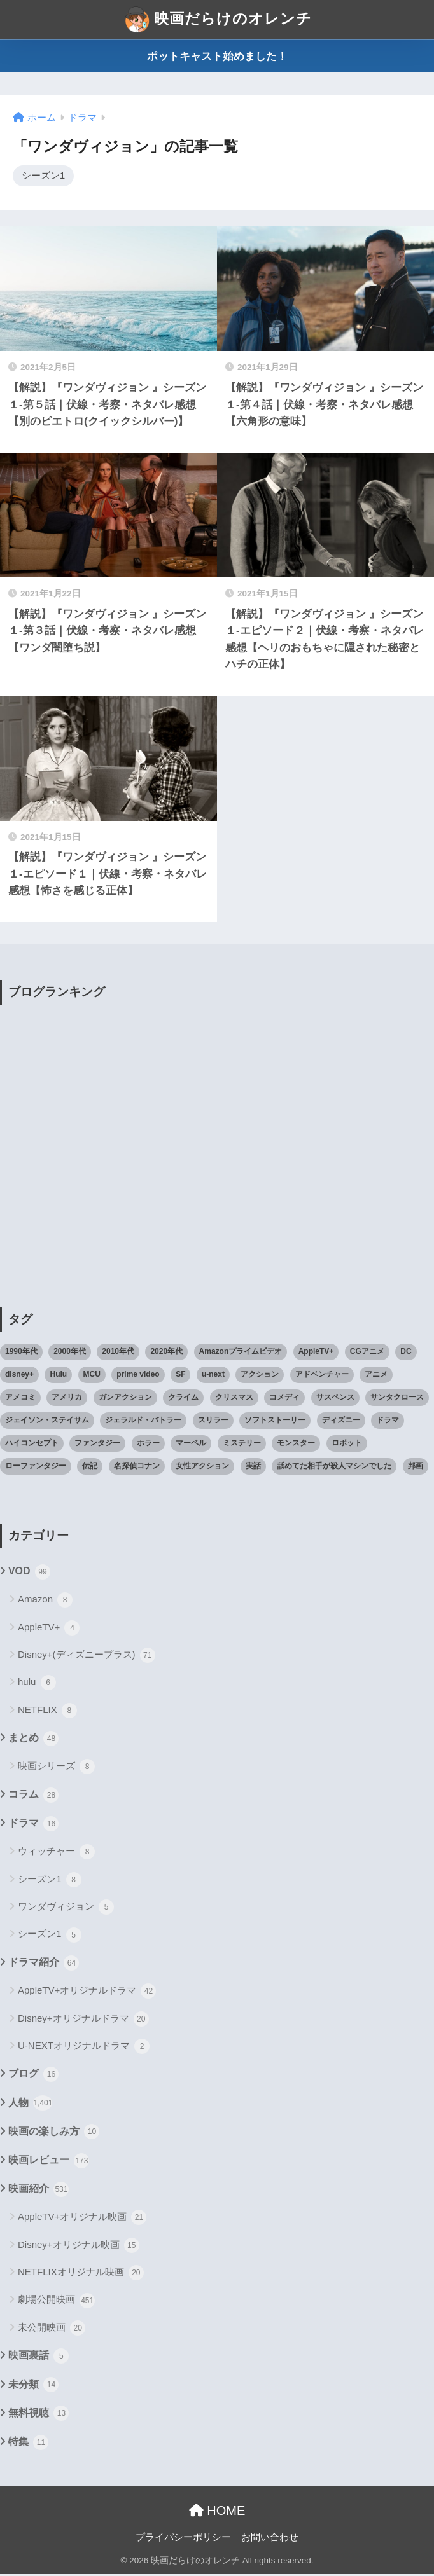  I want to click on Disney+(ディズニープラス), so click(86, 1657).